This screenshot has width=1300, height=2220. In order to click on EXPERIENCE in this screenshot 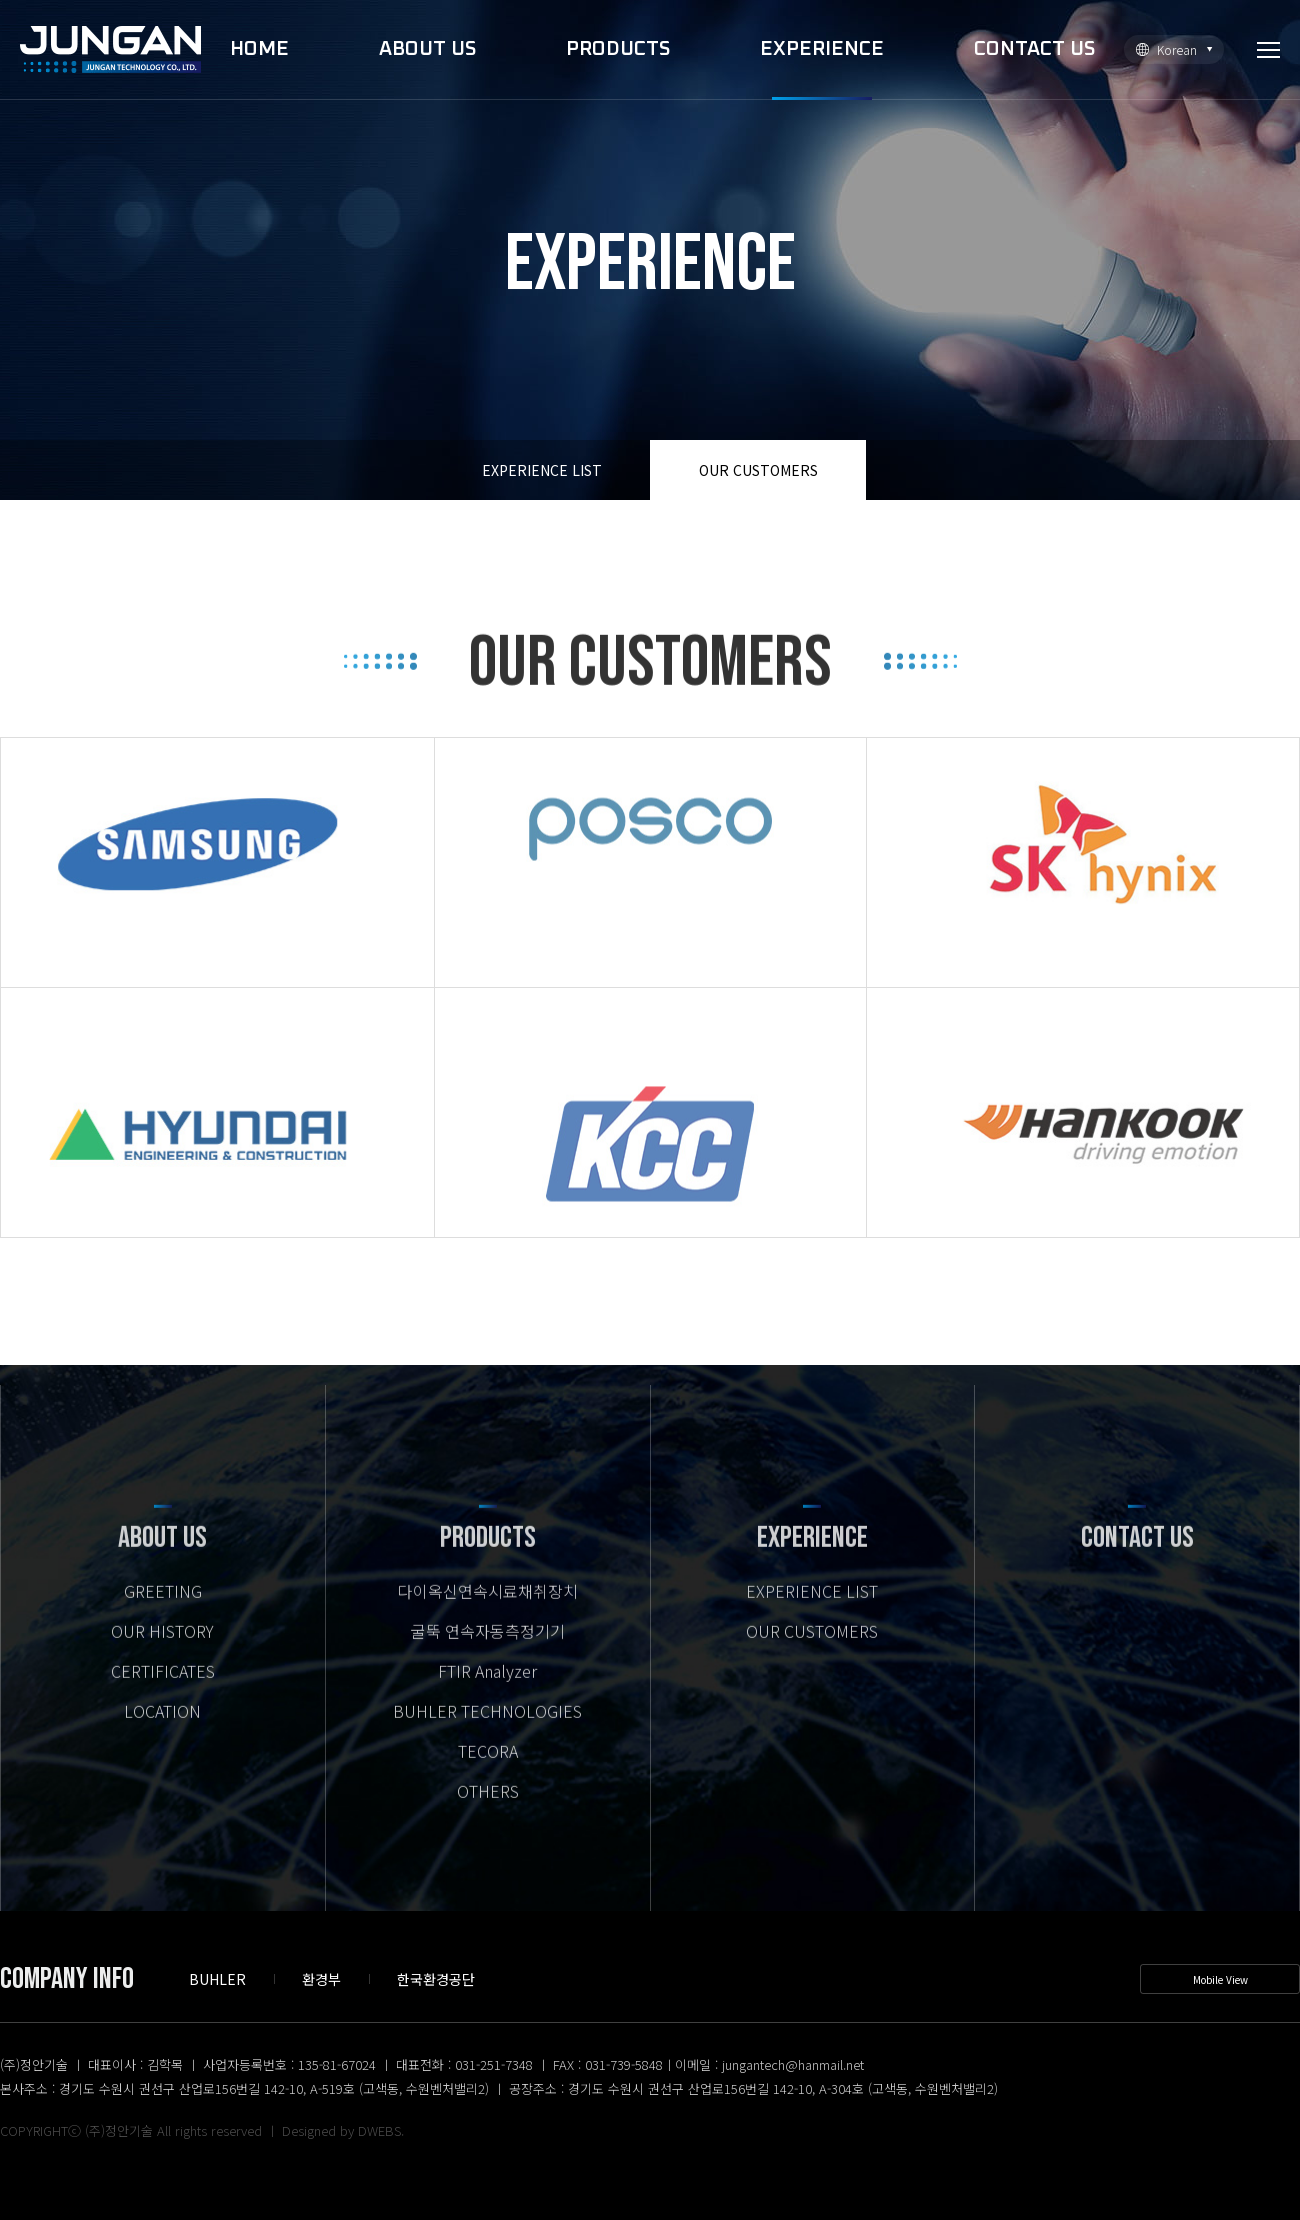, I will do `click(822, 49)`.